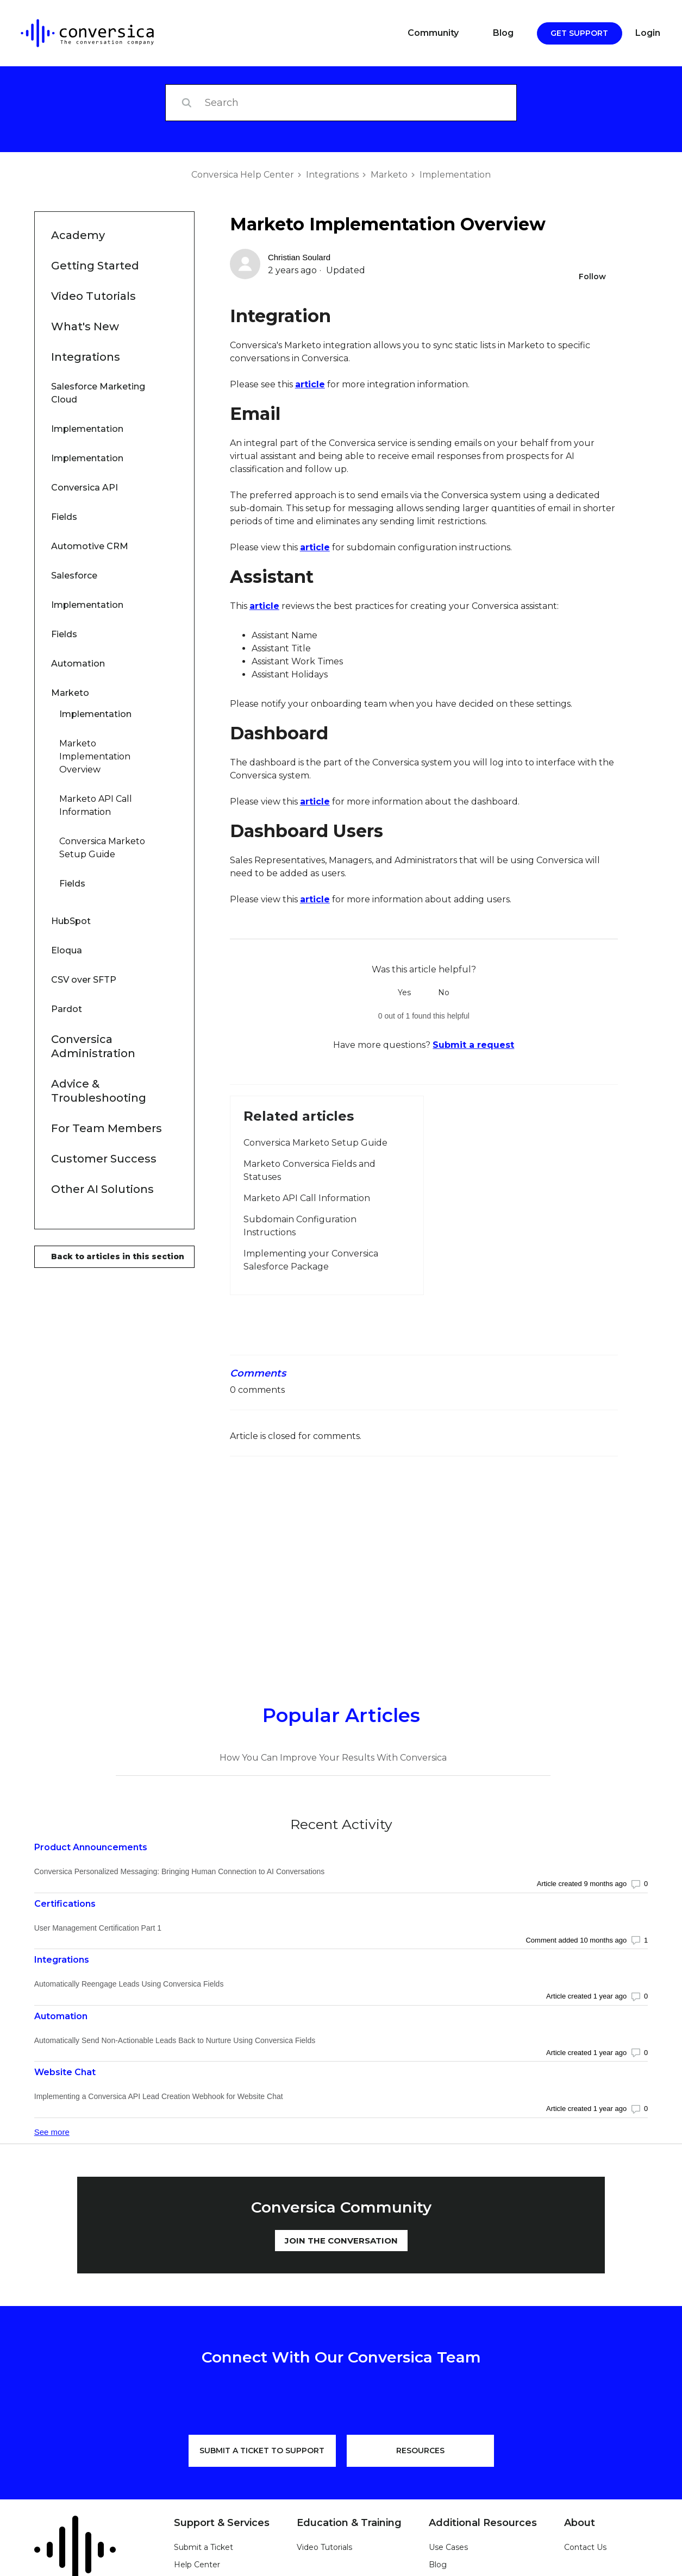 This screenshot has height=2576, width=682. Describe the element at coordinates (102, 1189) in the screenshot. I see `Other AI Solutions` at that location.